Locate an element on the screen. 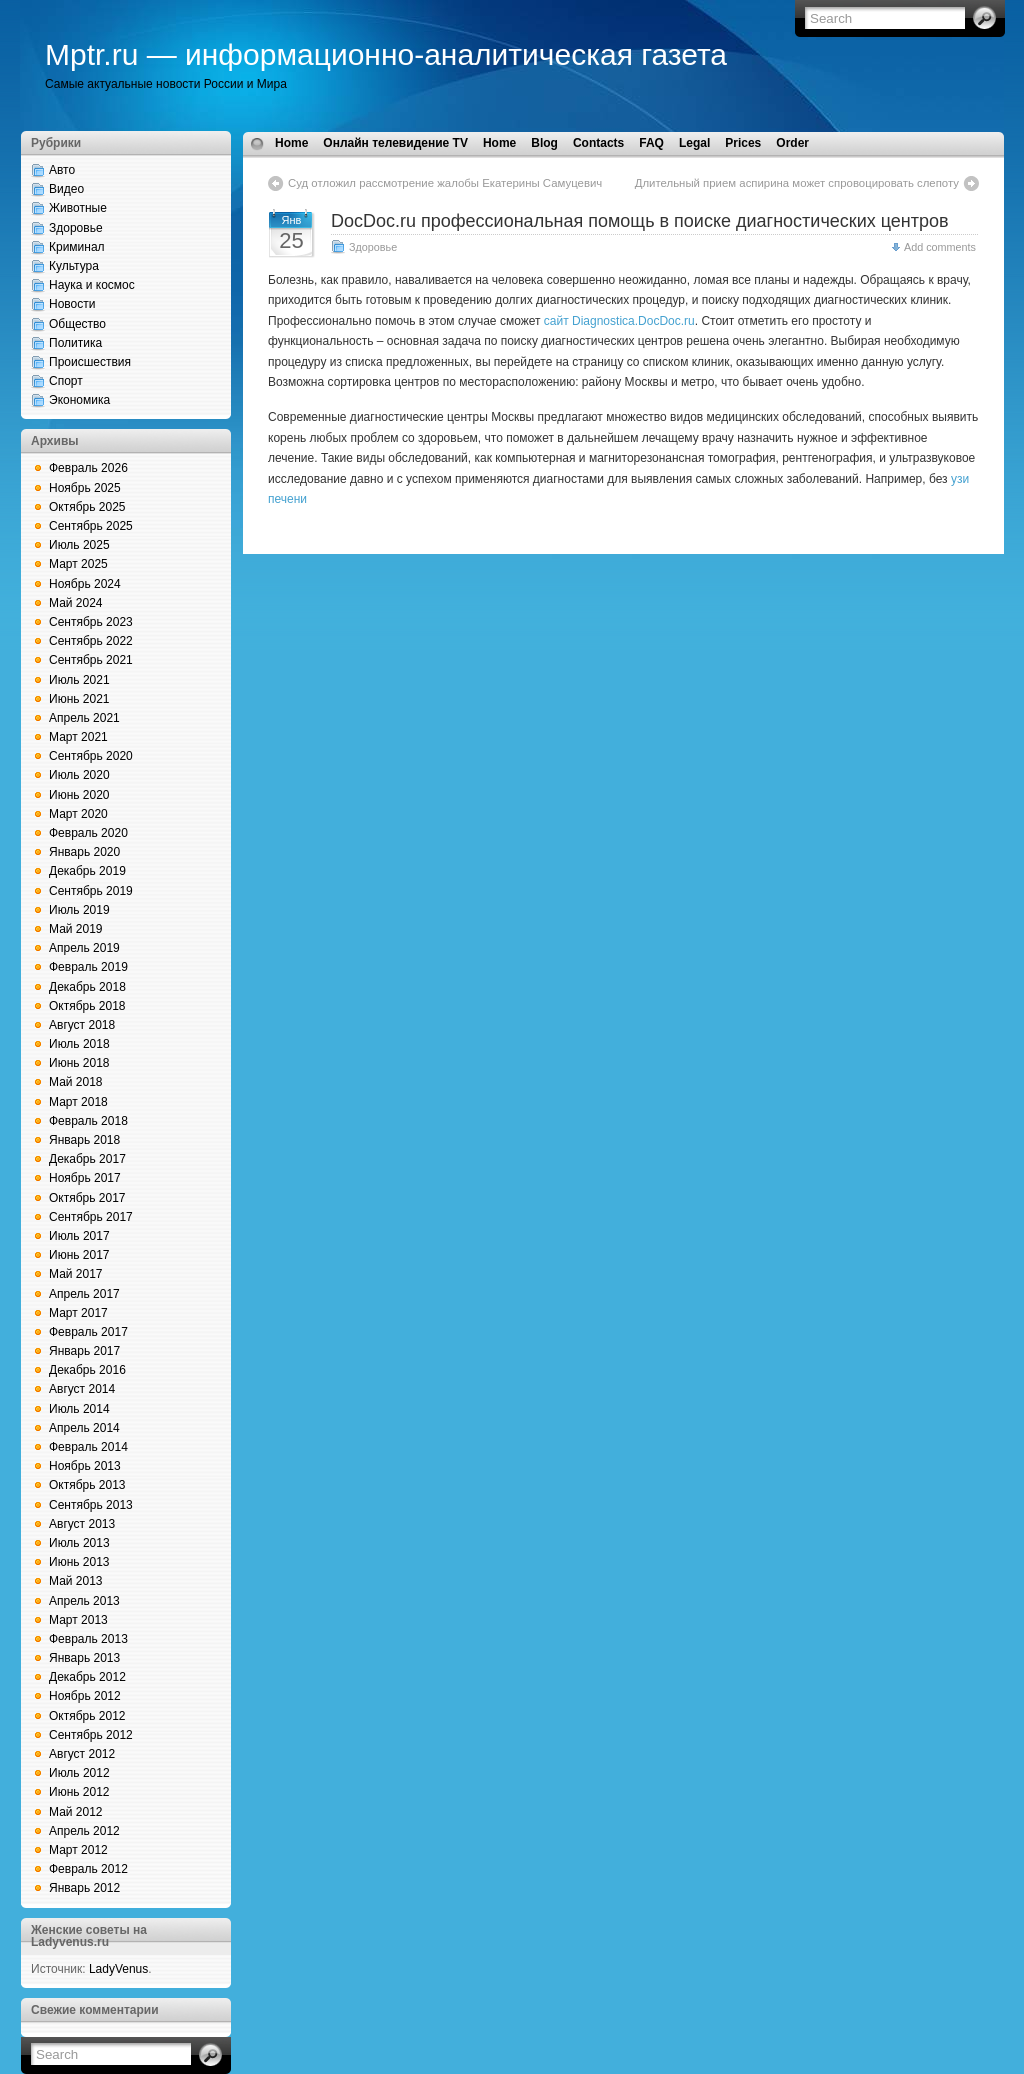 This screenshot has width=1024, height=2074. Июнь 2020 is located at coordinates (79, 795).